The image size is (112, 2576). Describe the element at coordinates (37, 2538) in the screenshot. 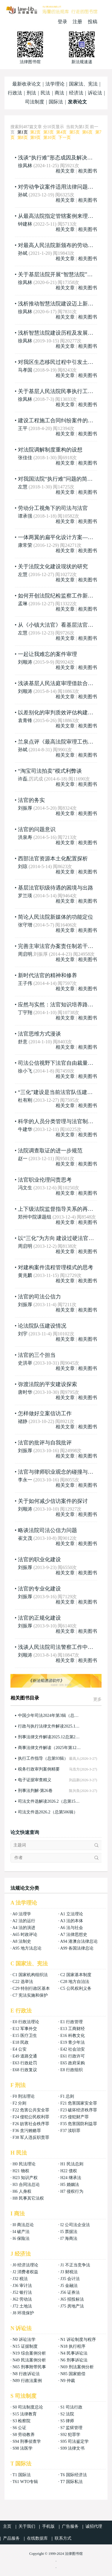

I see `在线数据库` at that location.